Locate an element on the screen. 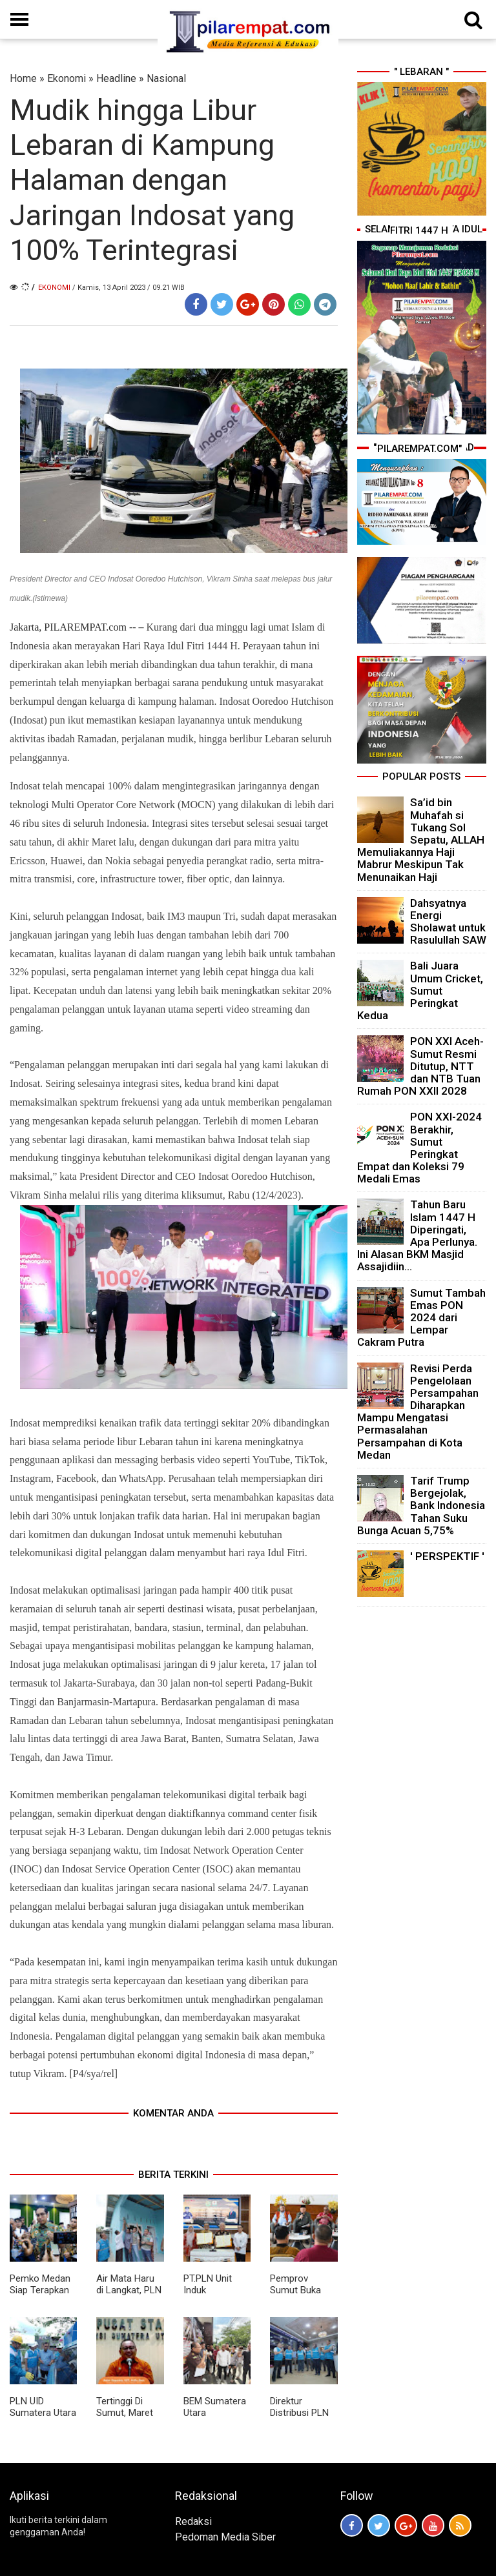 Image resolution: width=496 pixels, height=2576 pixels. Revisi Perda Pengelolaan Persampahan Diharapkan Mampu Mengatasi Permasalahan Persampahan di Kota Medan is located at coordinates (418, 1411).